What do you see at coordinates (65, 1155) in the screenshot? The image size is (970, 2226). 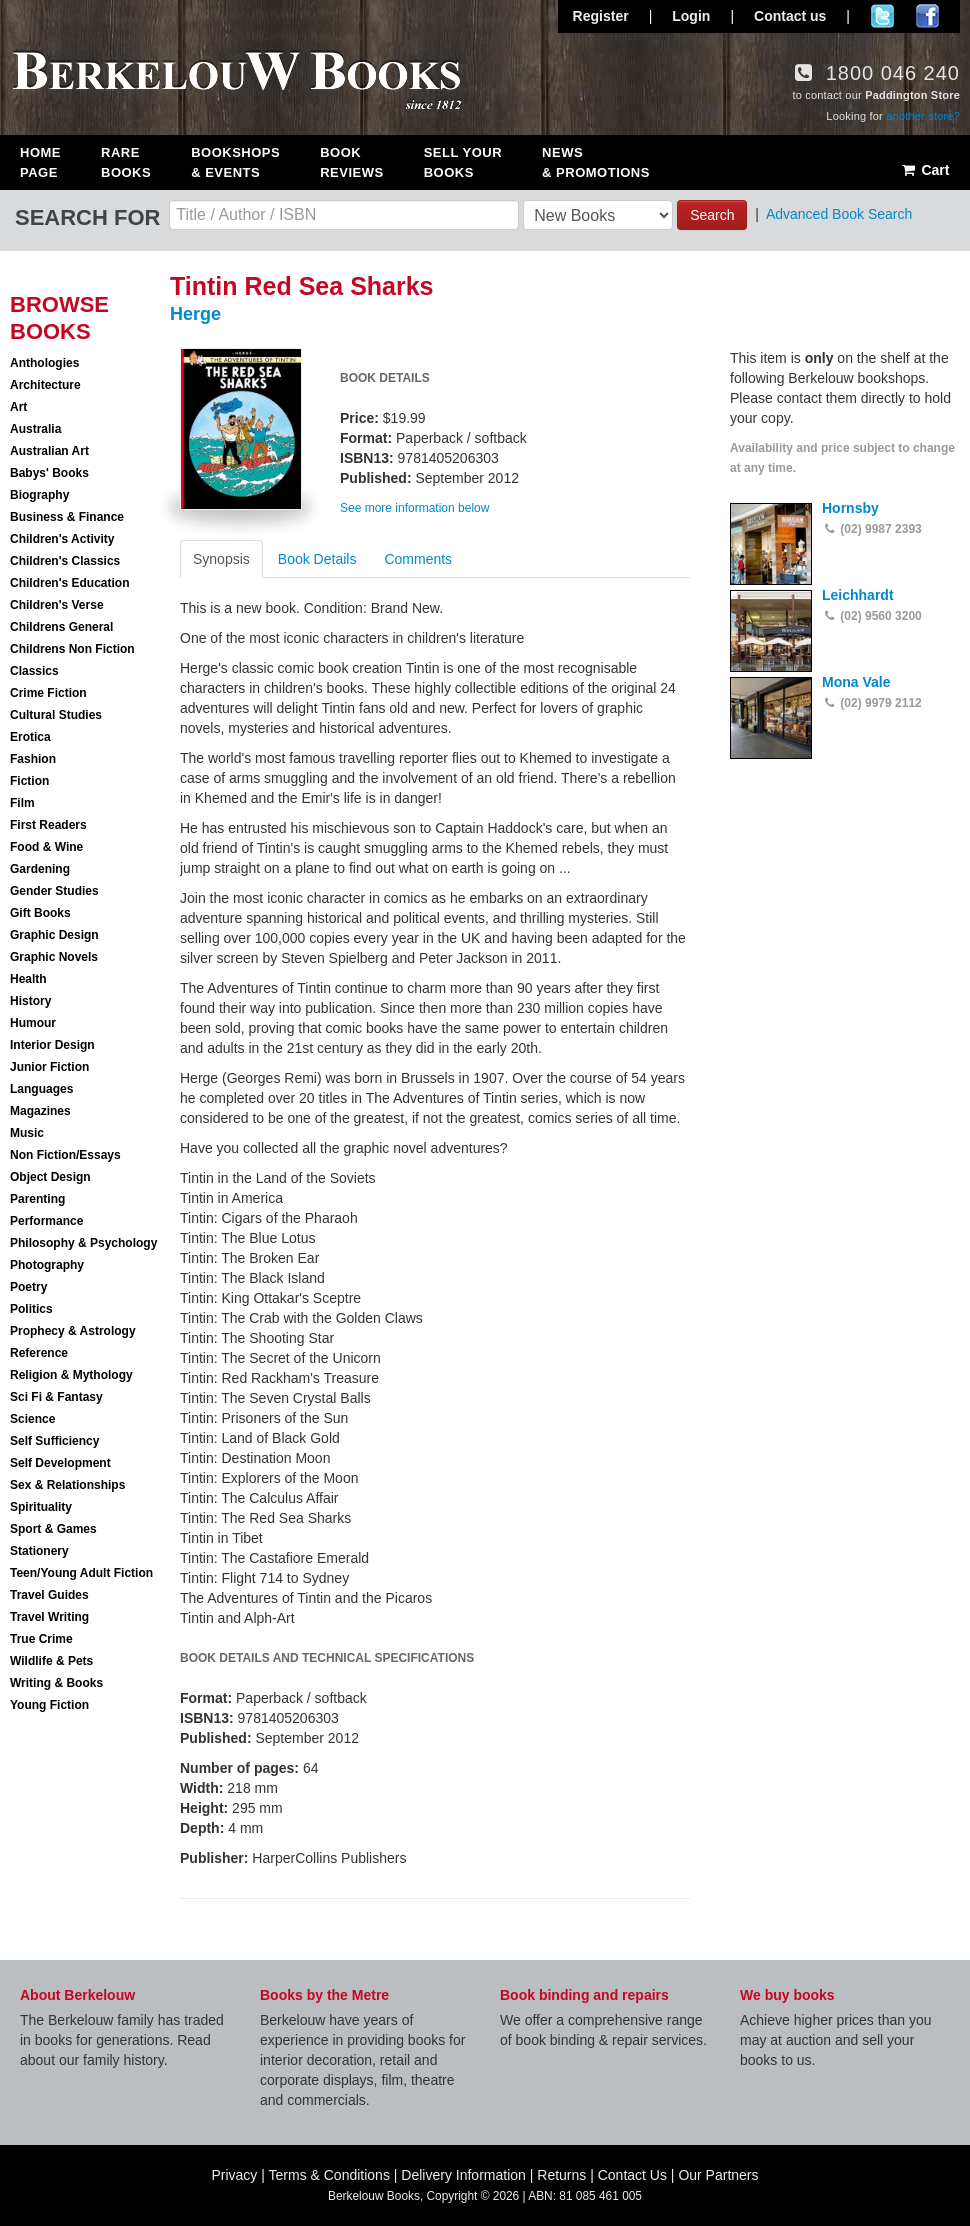 I see `Non Fiction/Essays` at bounding box center [65, 1155].